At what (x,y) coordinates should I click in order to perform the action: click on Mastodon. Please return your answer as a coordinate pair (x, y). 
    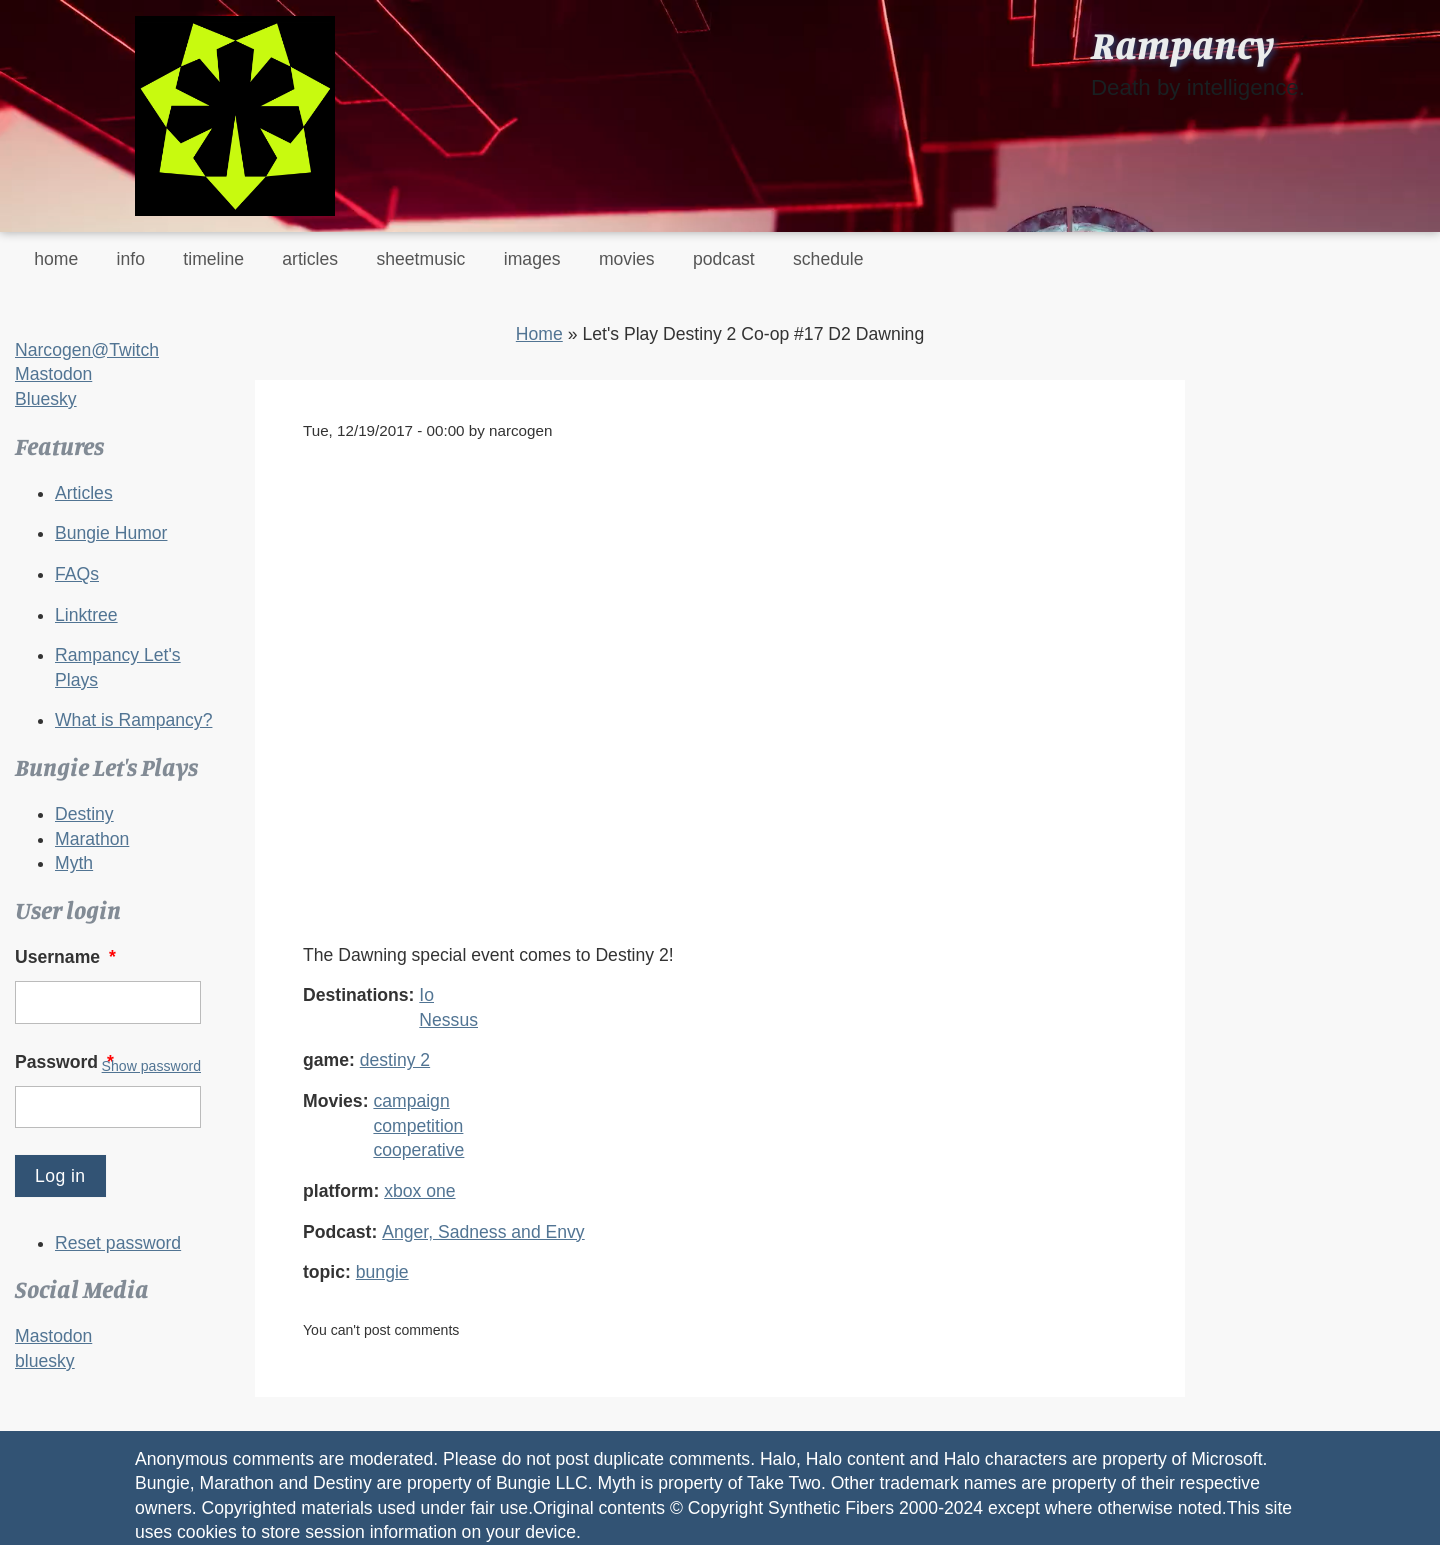
    Looking at the image, I should click on (53, 374).